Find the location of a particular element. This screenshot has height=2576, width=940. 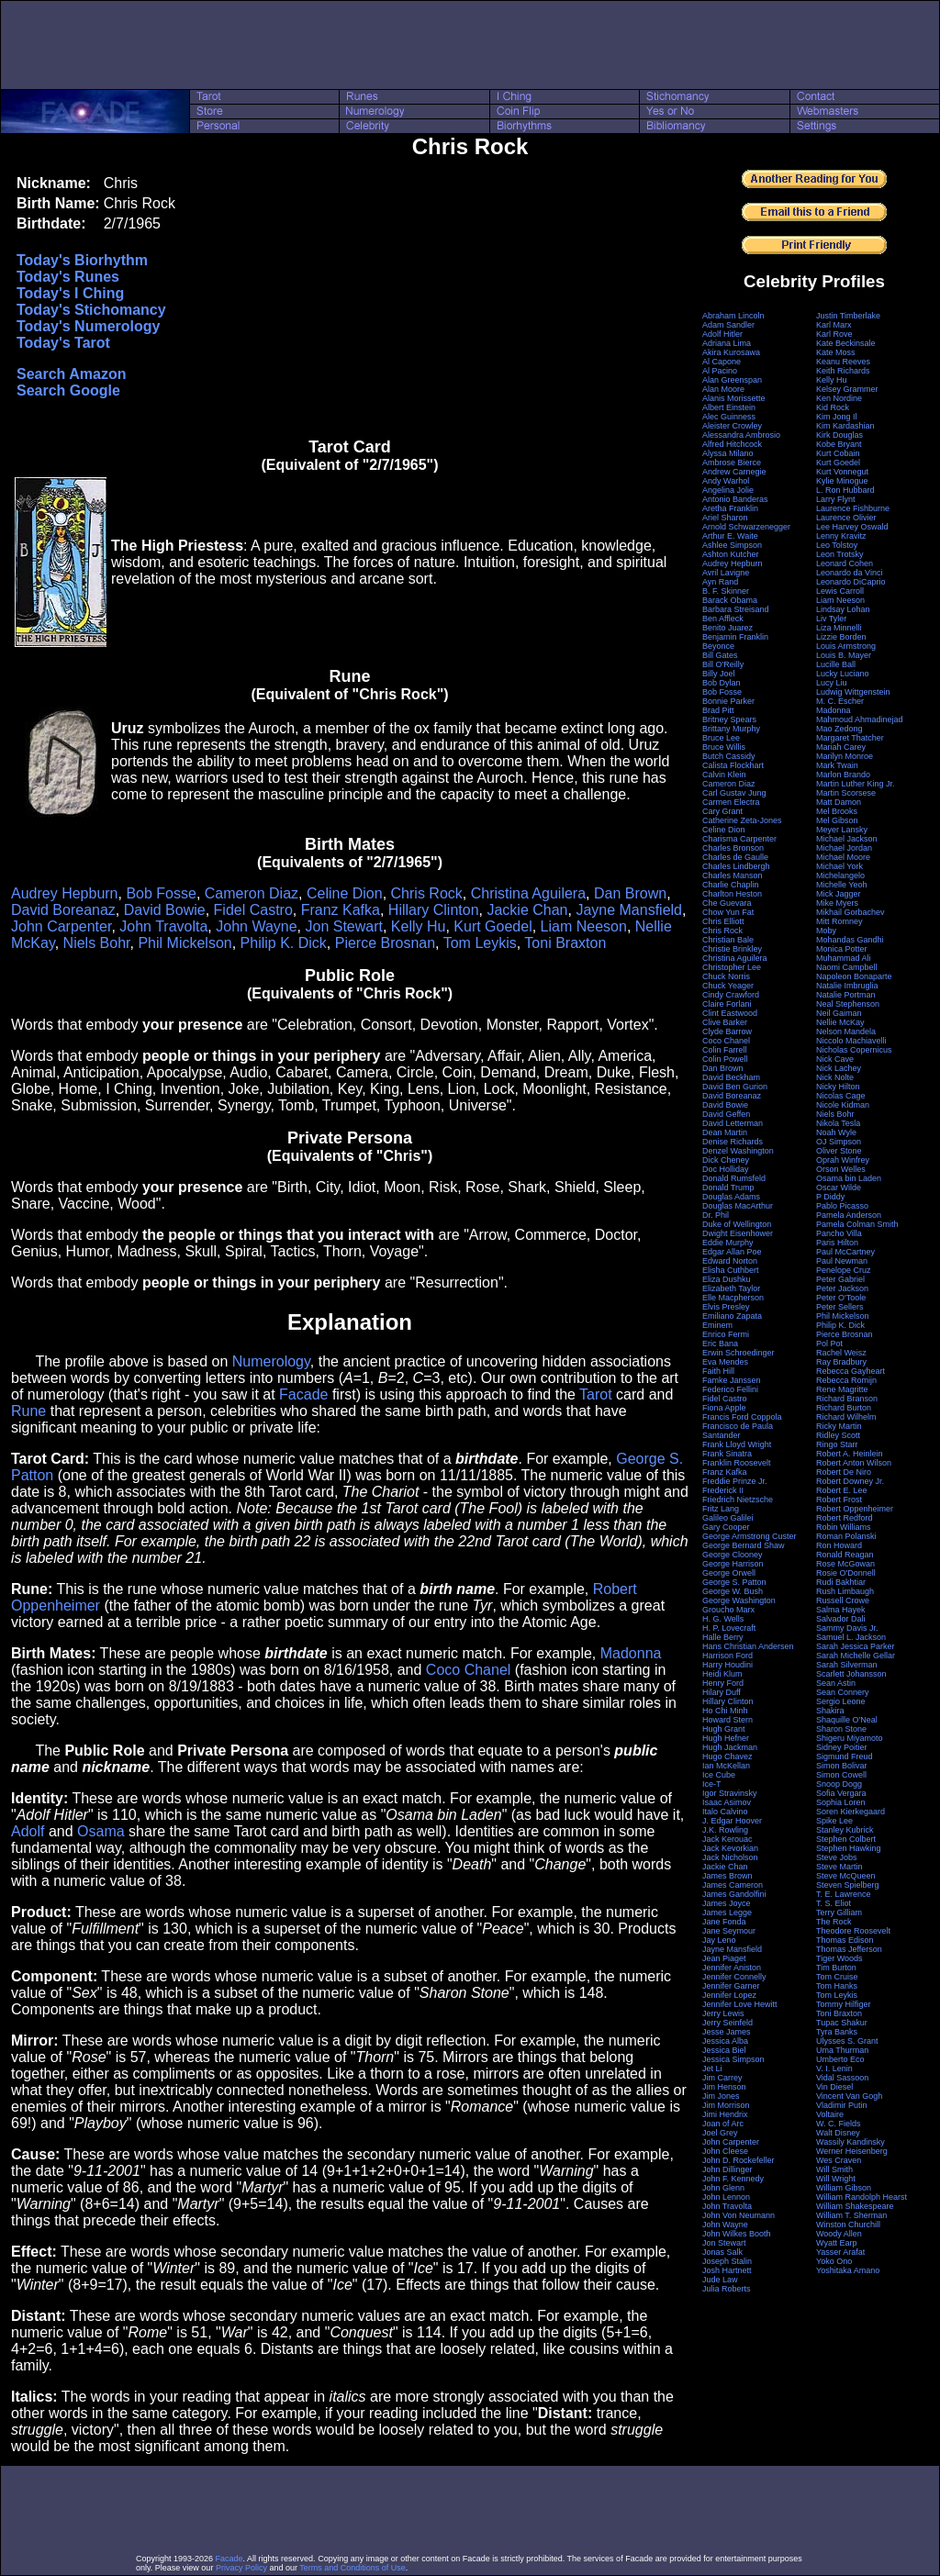

Faith Hill is located at coordinates (718, 1371).